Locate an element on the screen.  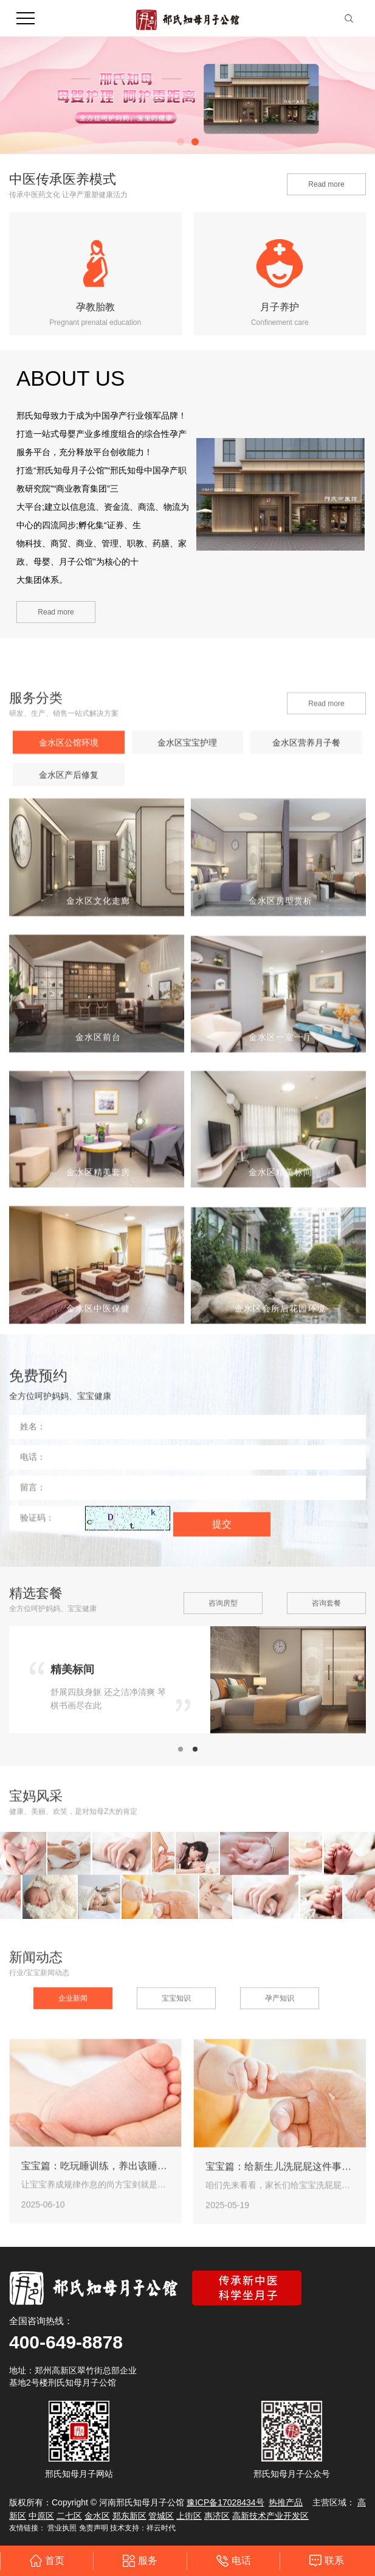
企业新闻 is located at coordinates (73, 2161).